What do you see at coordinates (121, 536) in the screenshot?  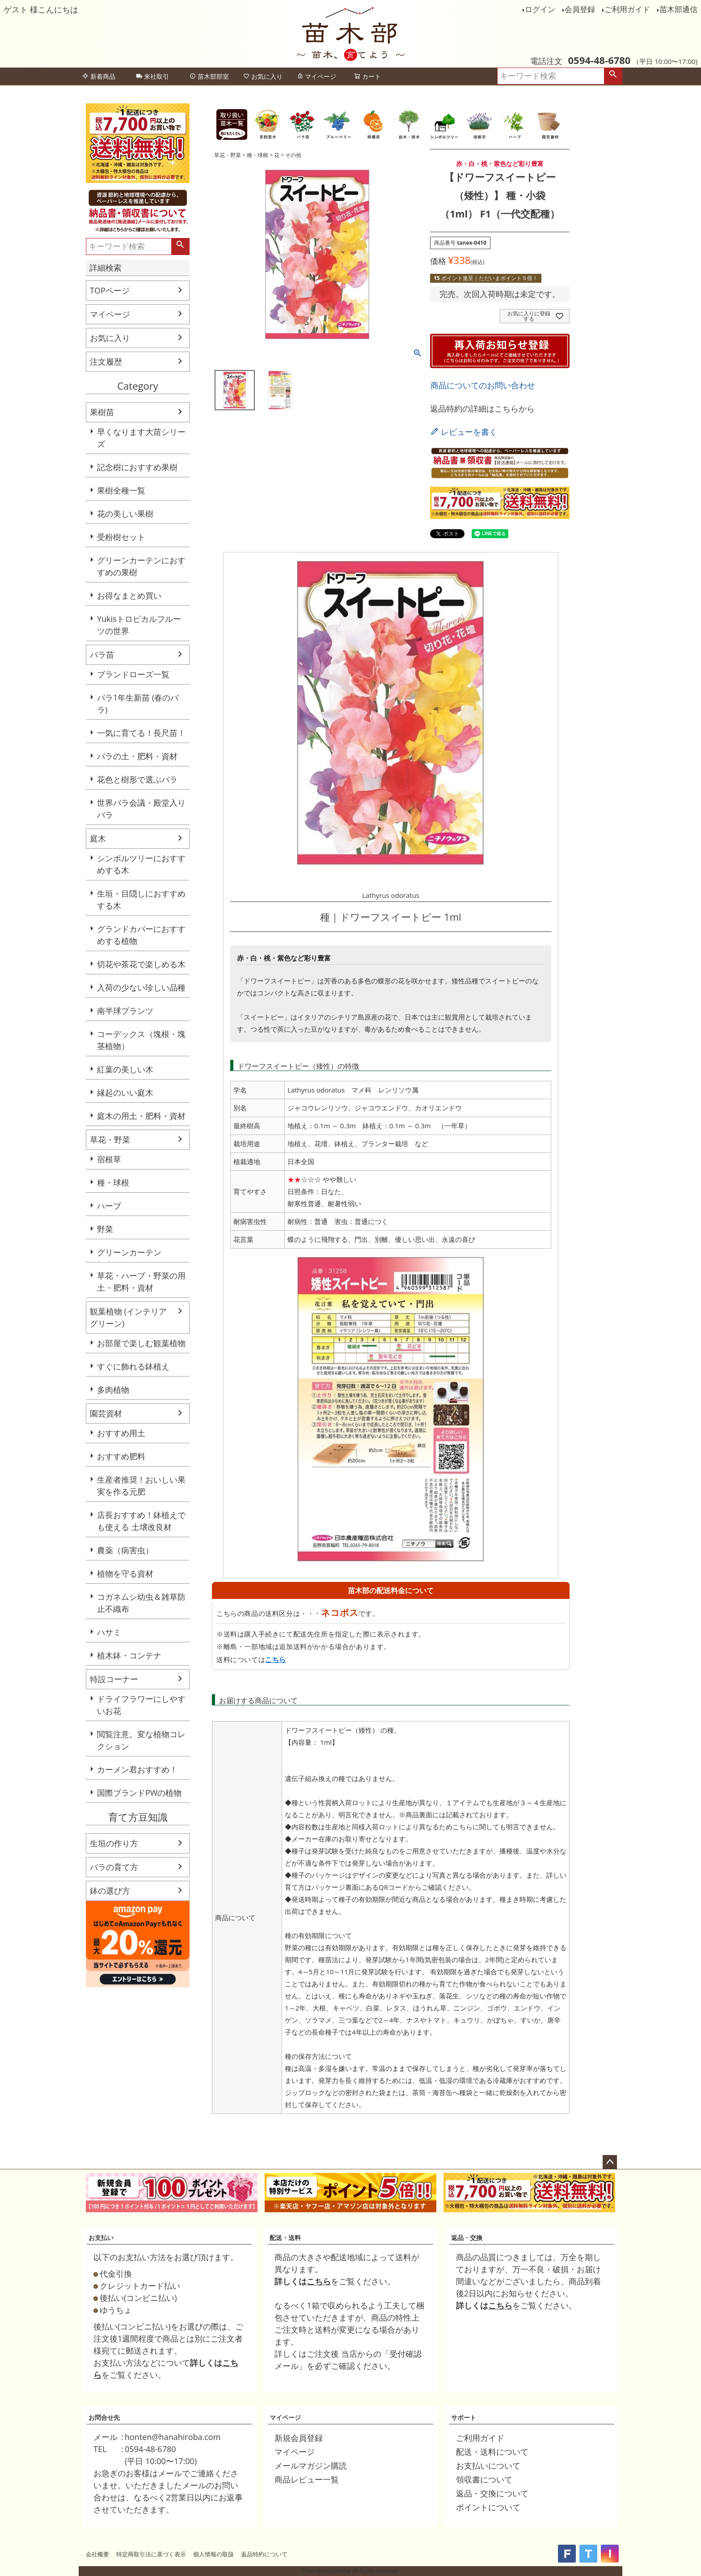 I see `受粉樹セット` at bounding box center [121, 536].